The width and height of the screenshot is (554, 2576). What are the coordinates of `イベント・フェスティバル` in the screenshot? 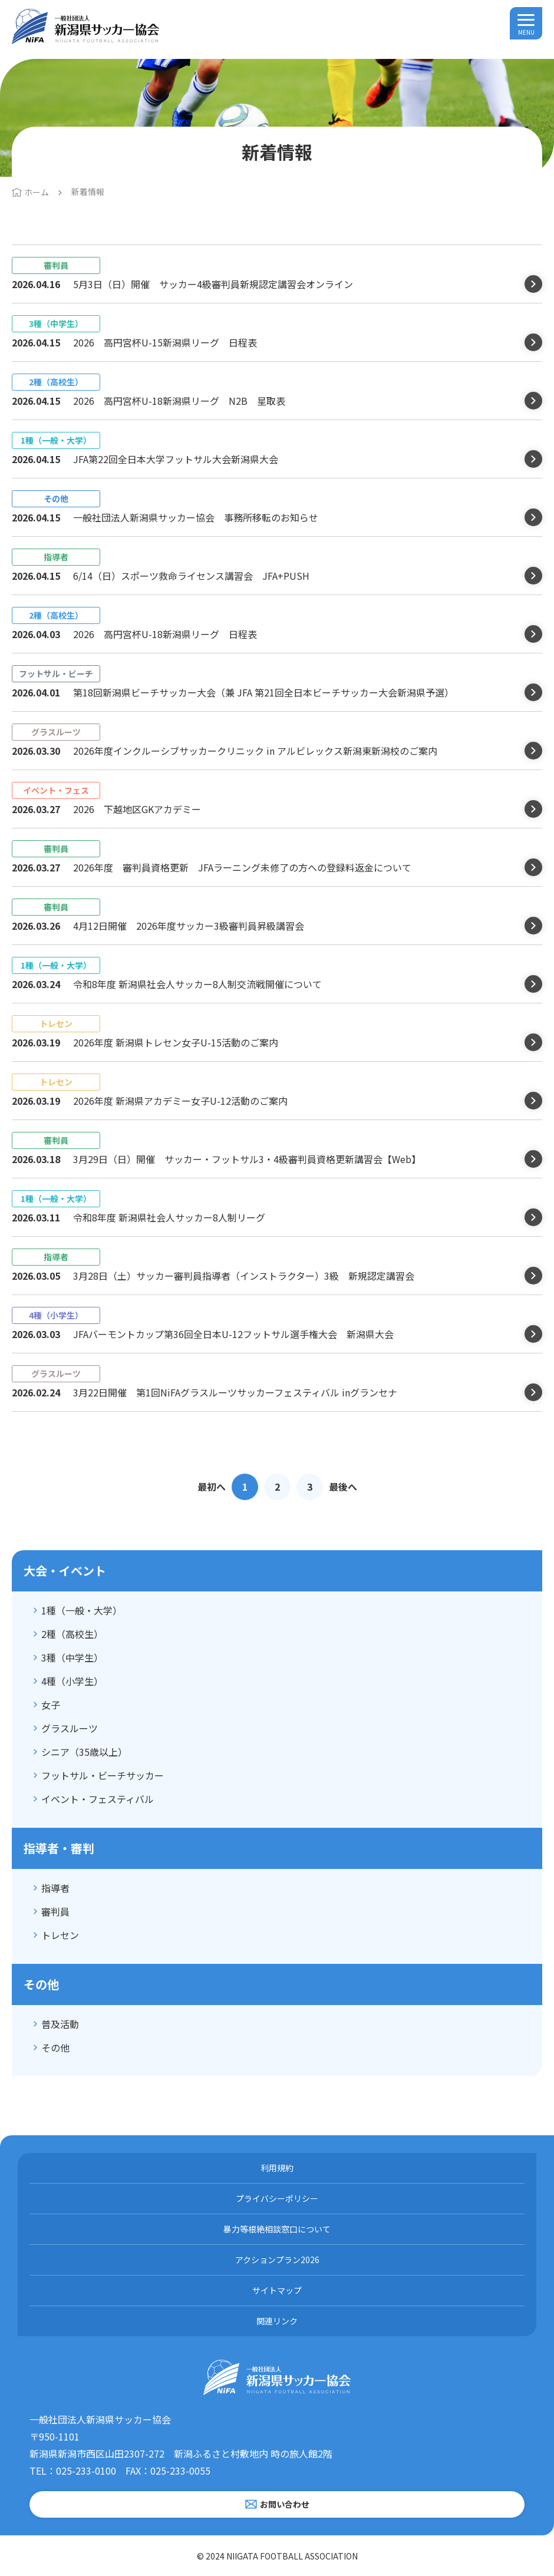 It's located at (97, 1799).